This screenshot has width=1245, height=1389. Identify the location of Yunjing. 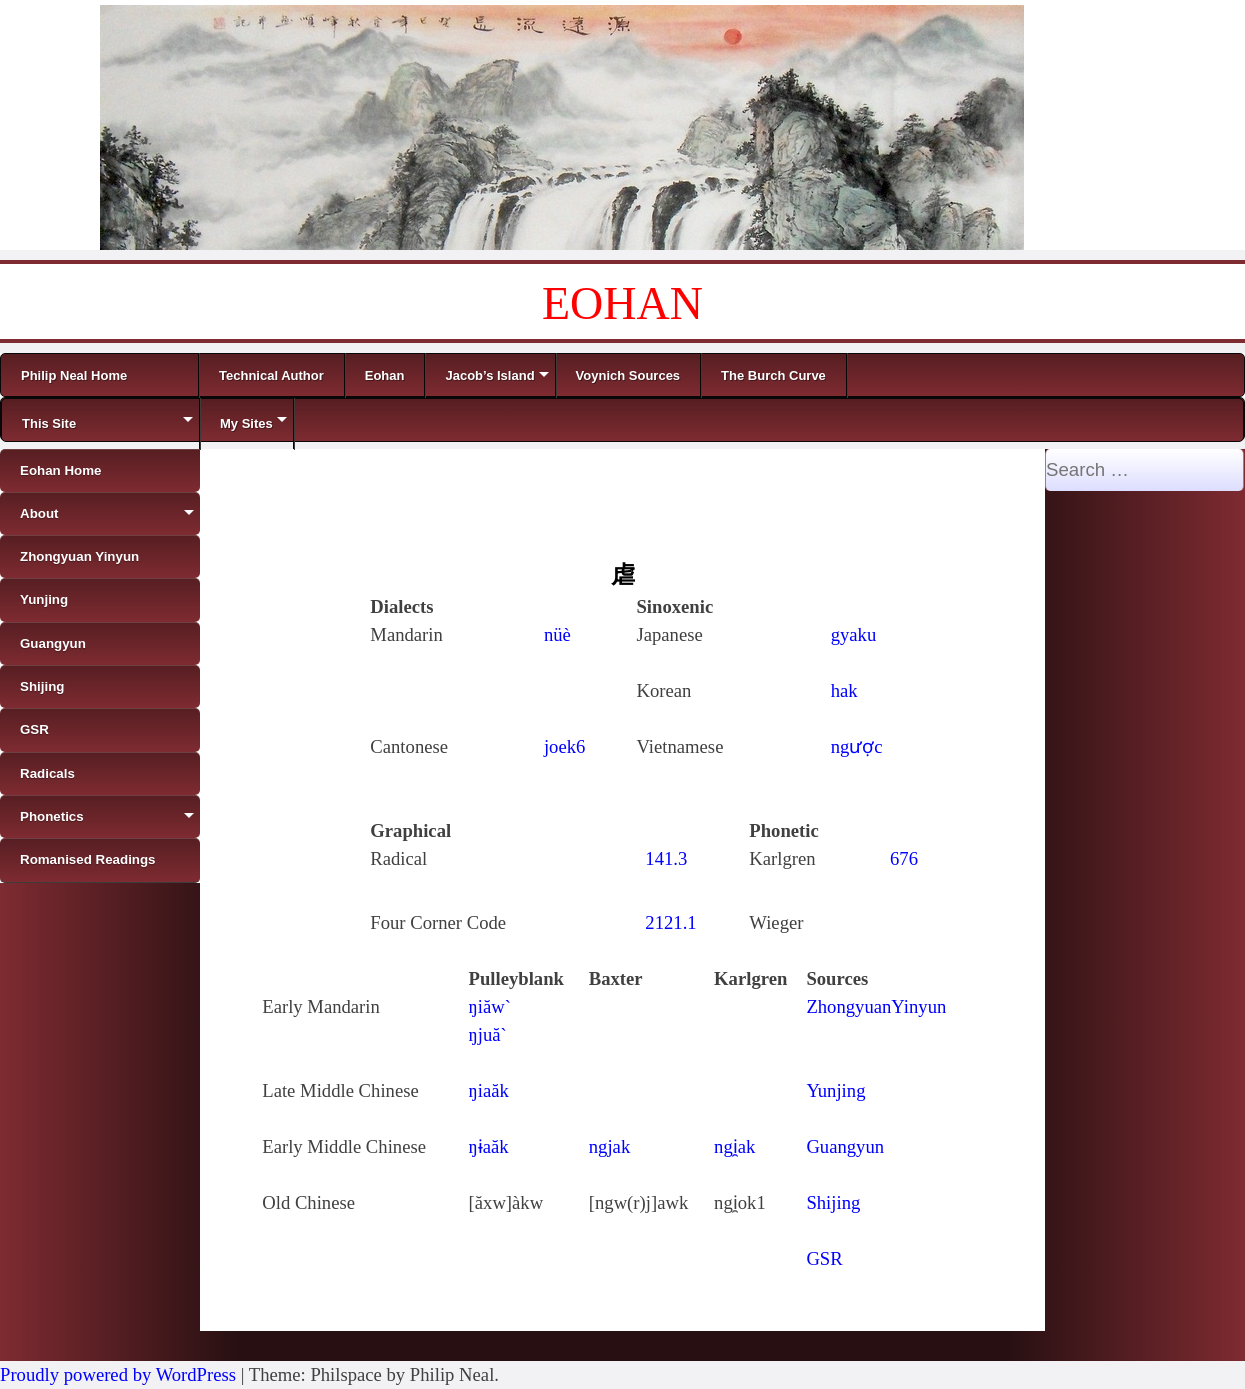
(835, 1090).